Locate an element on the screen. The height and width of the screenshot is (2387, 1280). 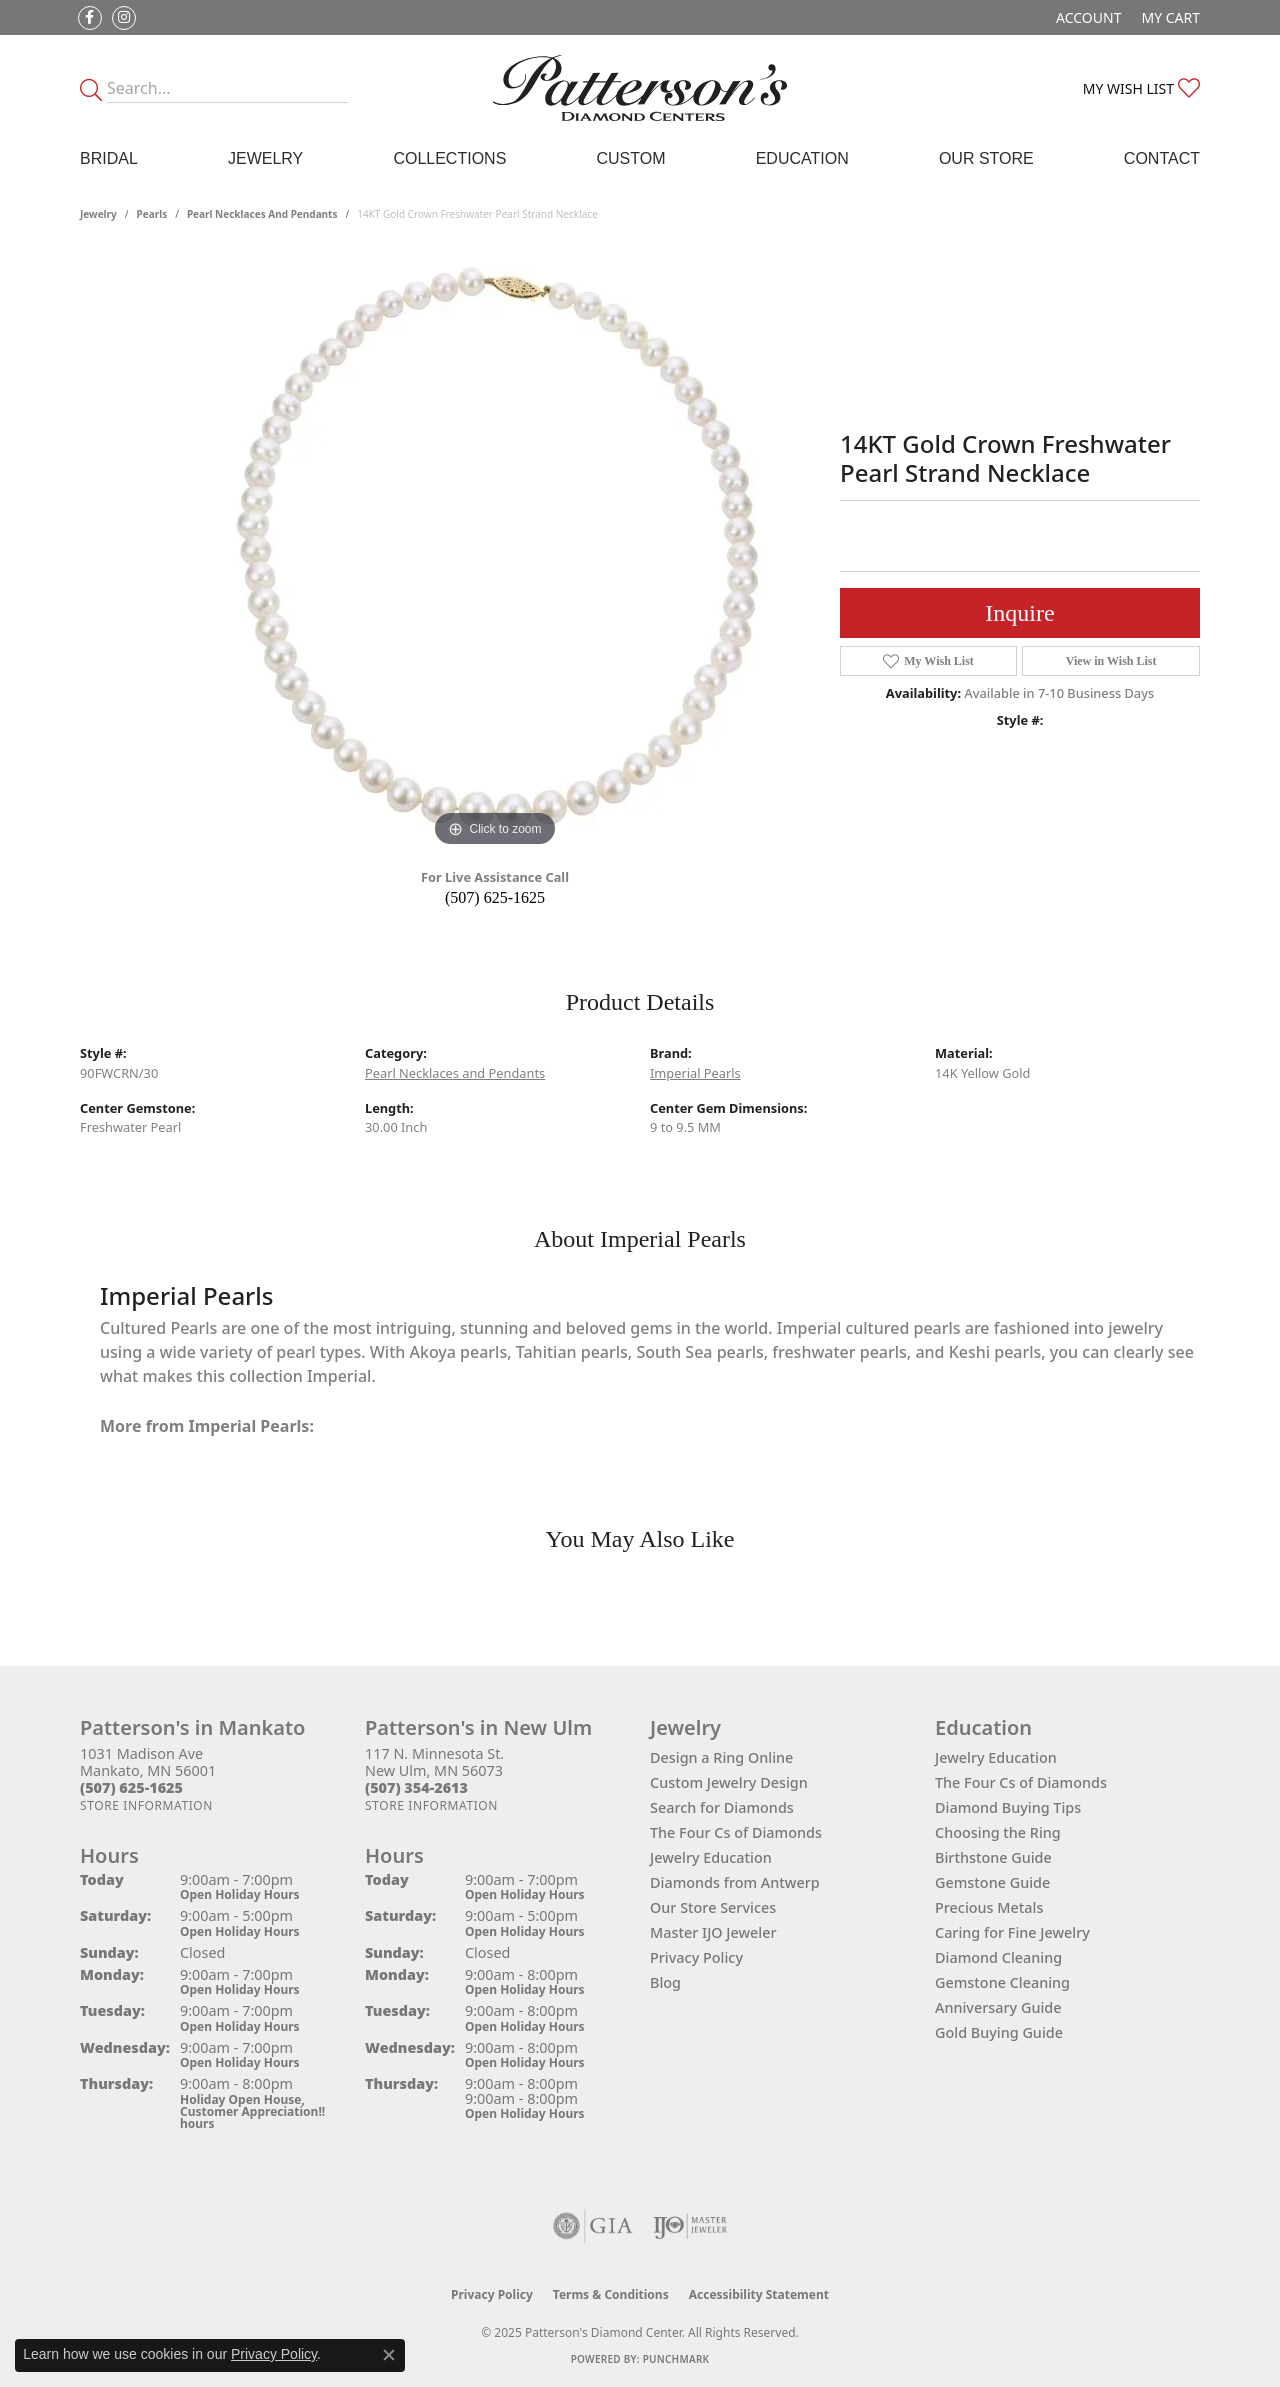
[Close consent popup] is located at coordinates (389, 2355).